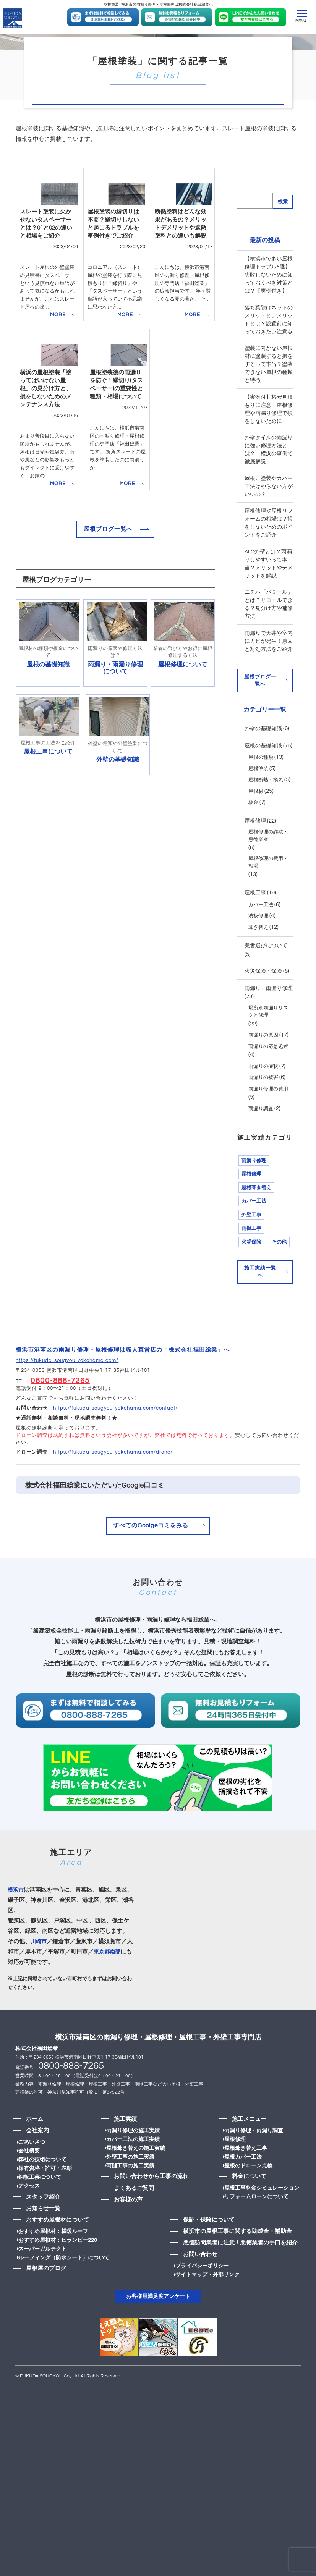  What do you see at coordinates (268, 1055) in the screenshot?
I see `場所別雨漏りリスクと修理` at bounding box center [268, 1055].